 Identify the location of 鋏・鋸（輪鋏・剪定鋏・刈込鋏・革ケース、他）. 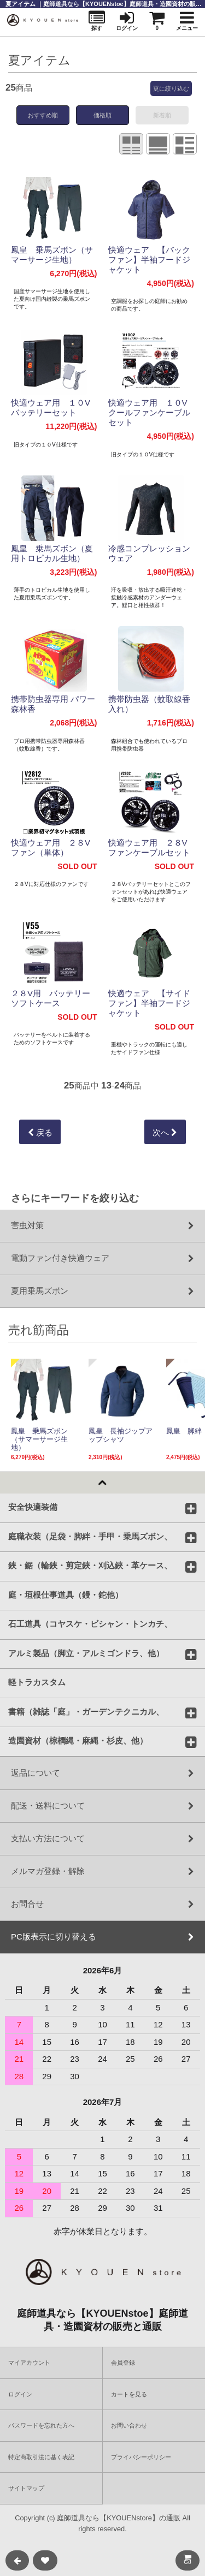
(90, 1565).